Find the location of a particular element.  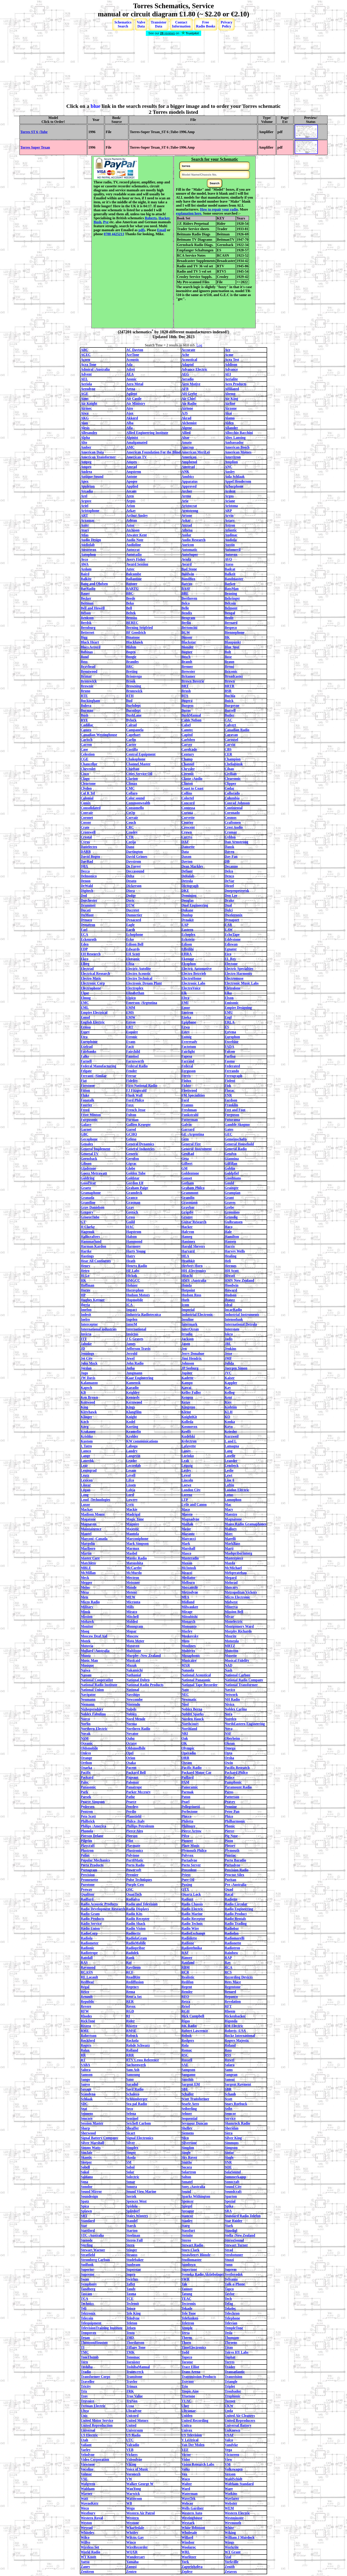

Laney is located at coordinates (186, 1451).